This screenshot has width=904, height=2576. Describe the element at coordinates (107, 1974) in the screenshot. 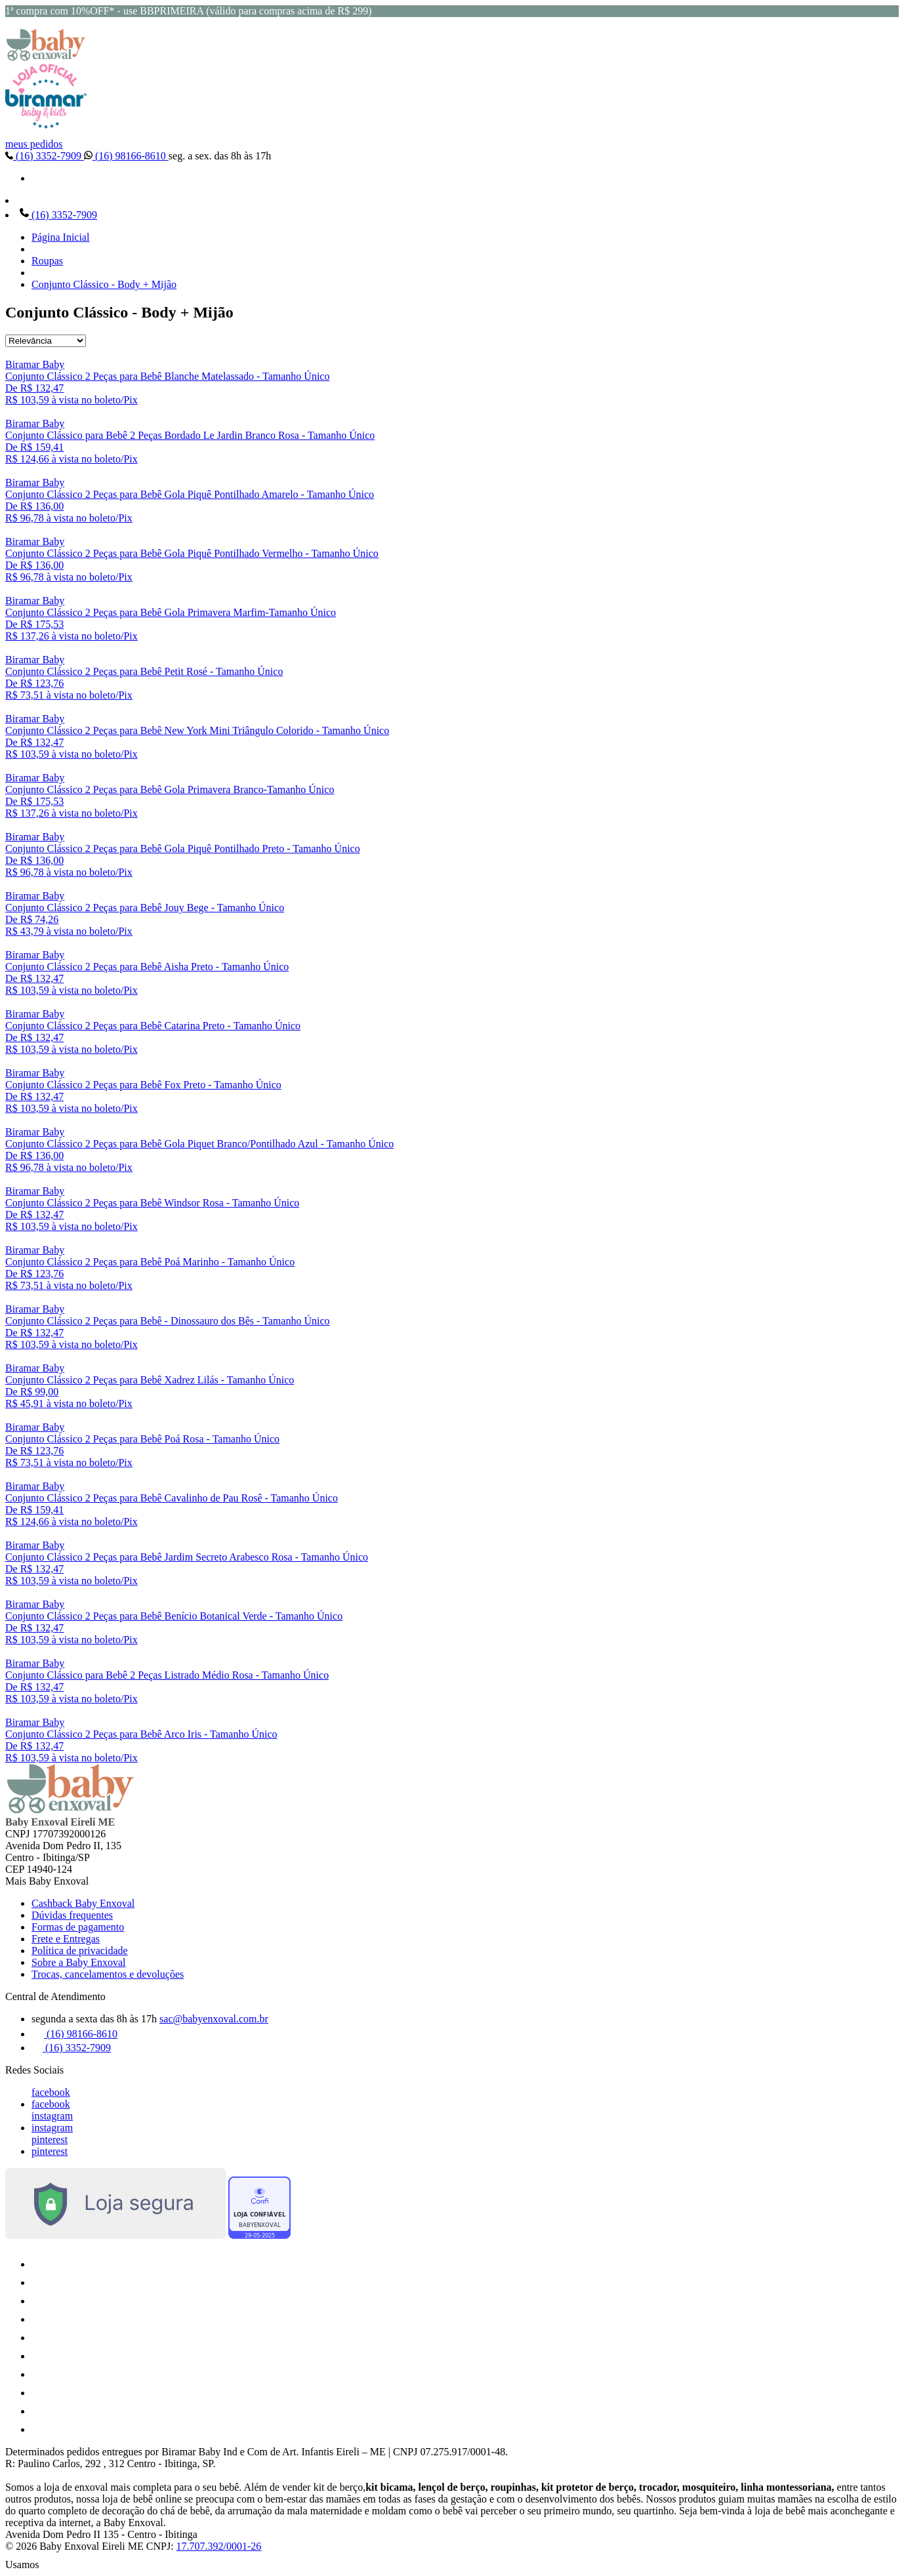

I see `Trocas, cancelamentos e devoluções` at that location.